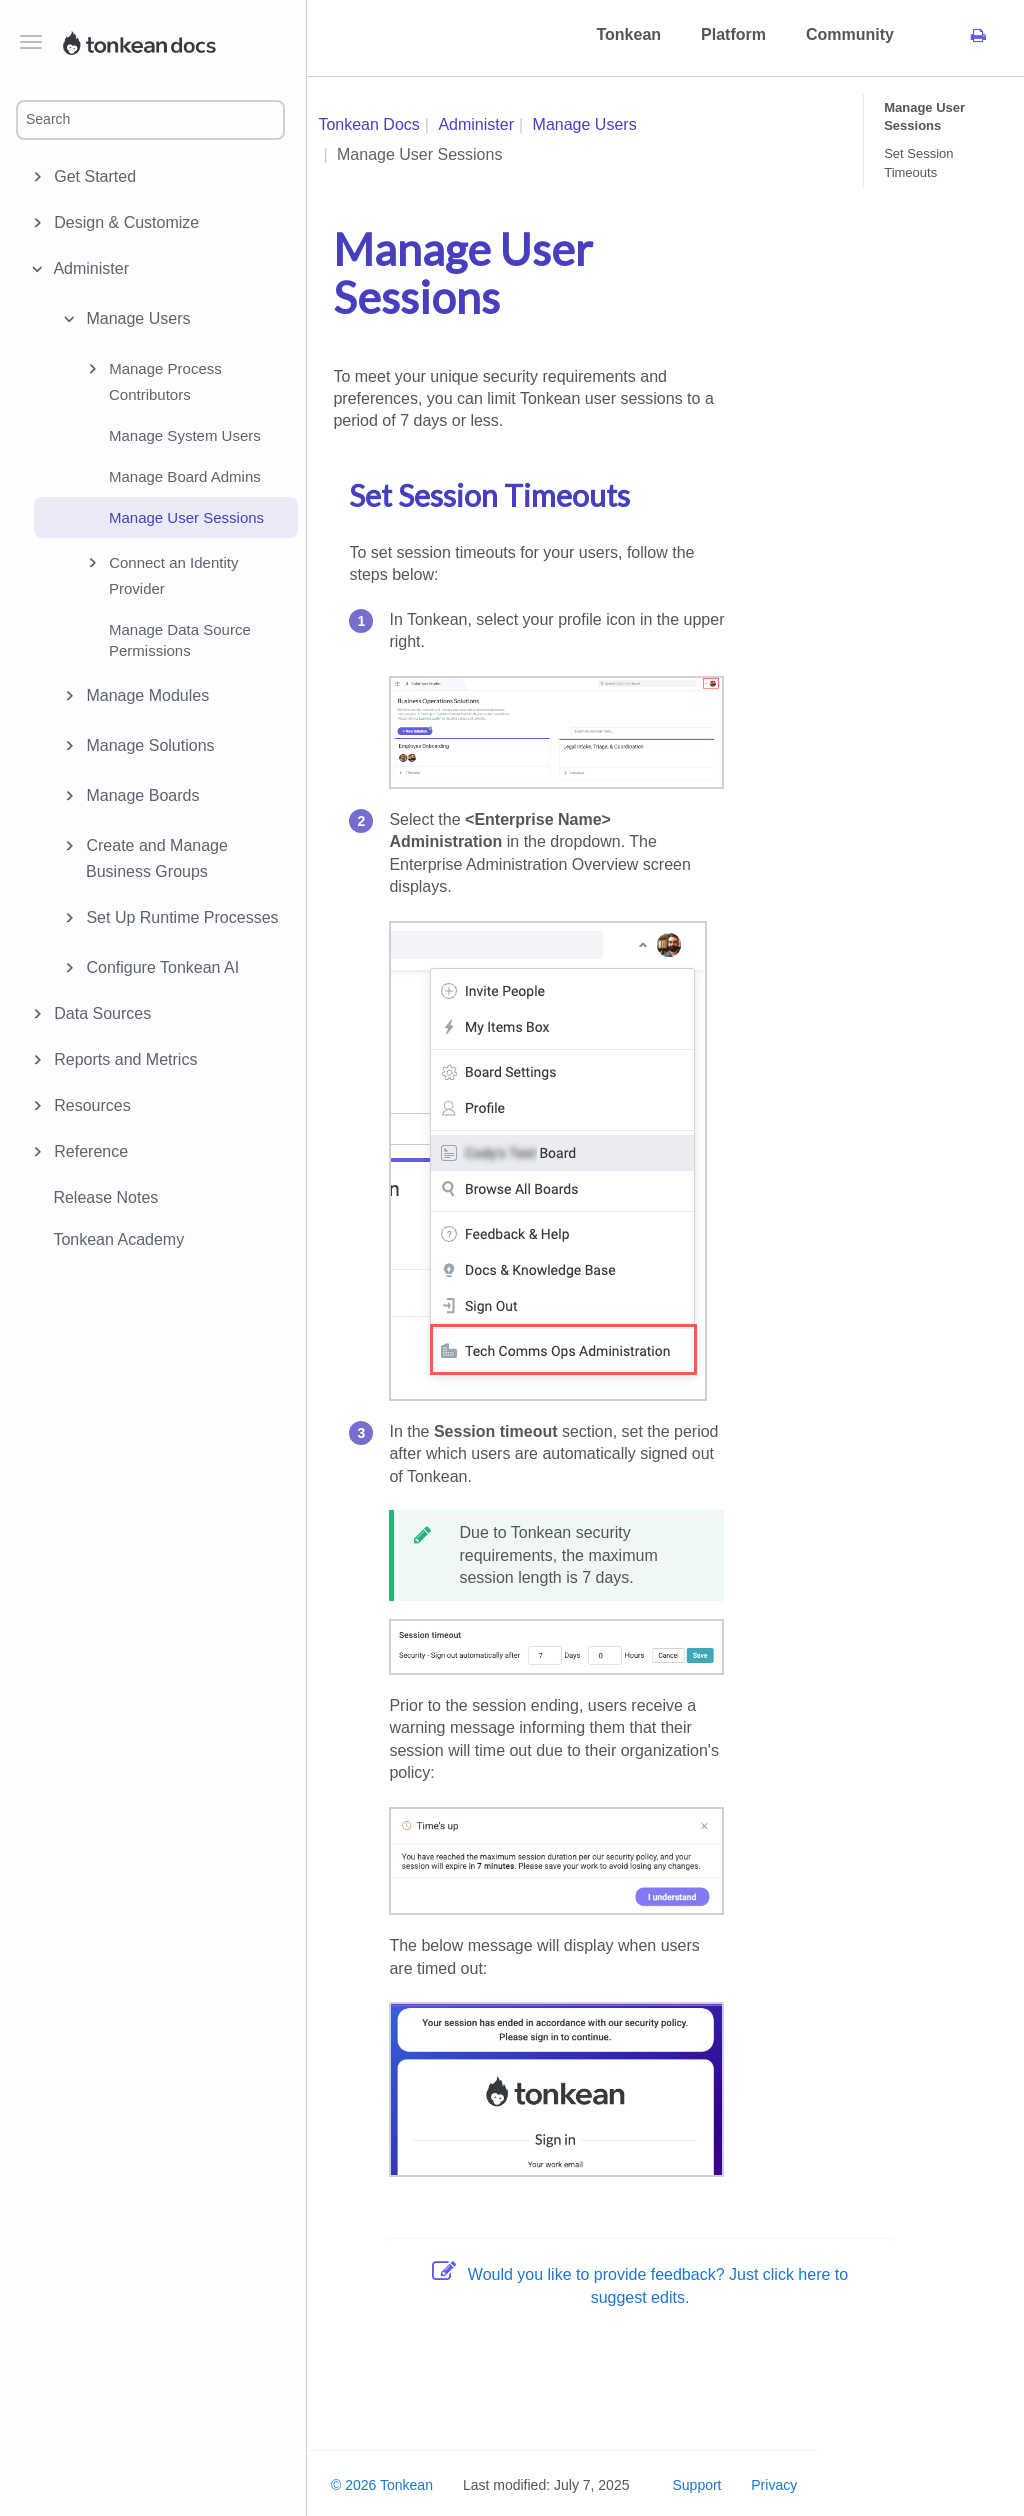  What do you see at coordinates (186, 517) in the screenshot?
I see `Manage User Sessions` at bounding box center [186, 517].